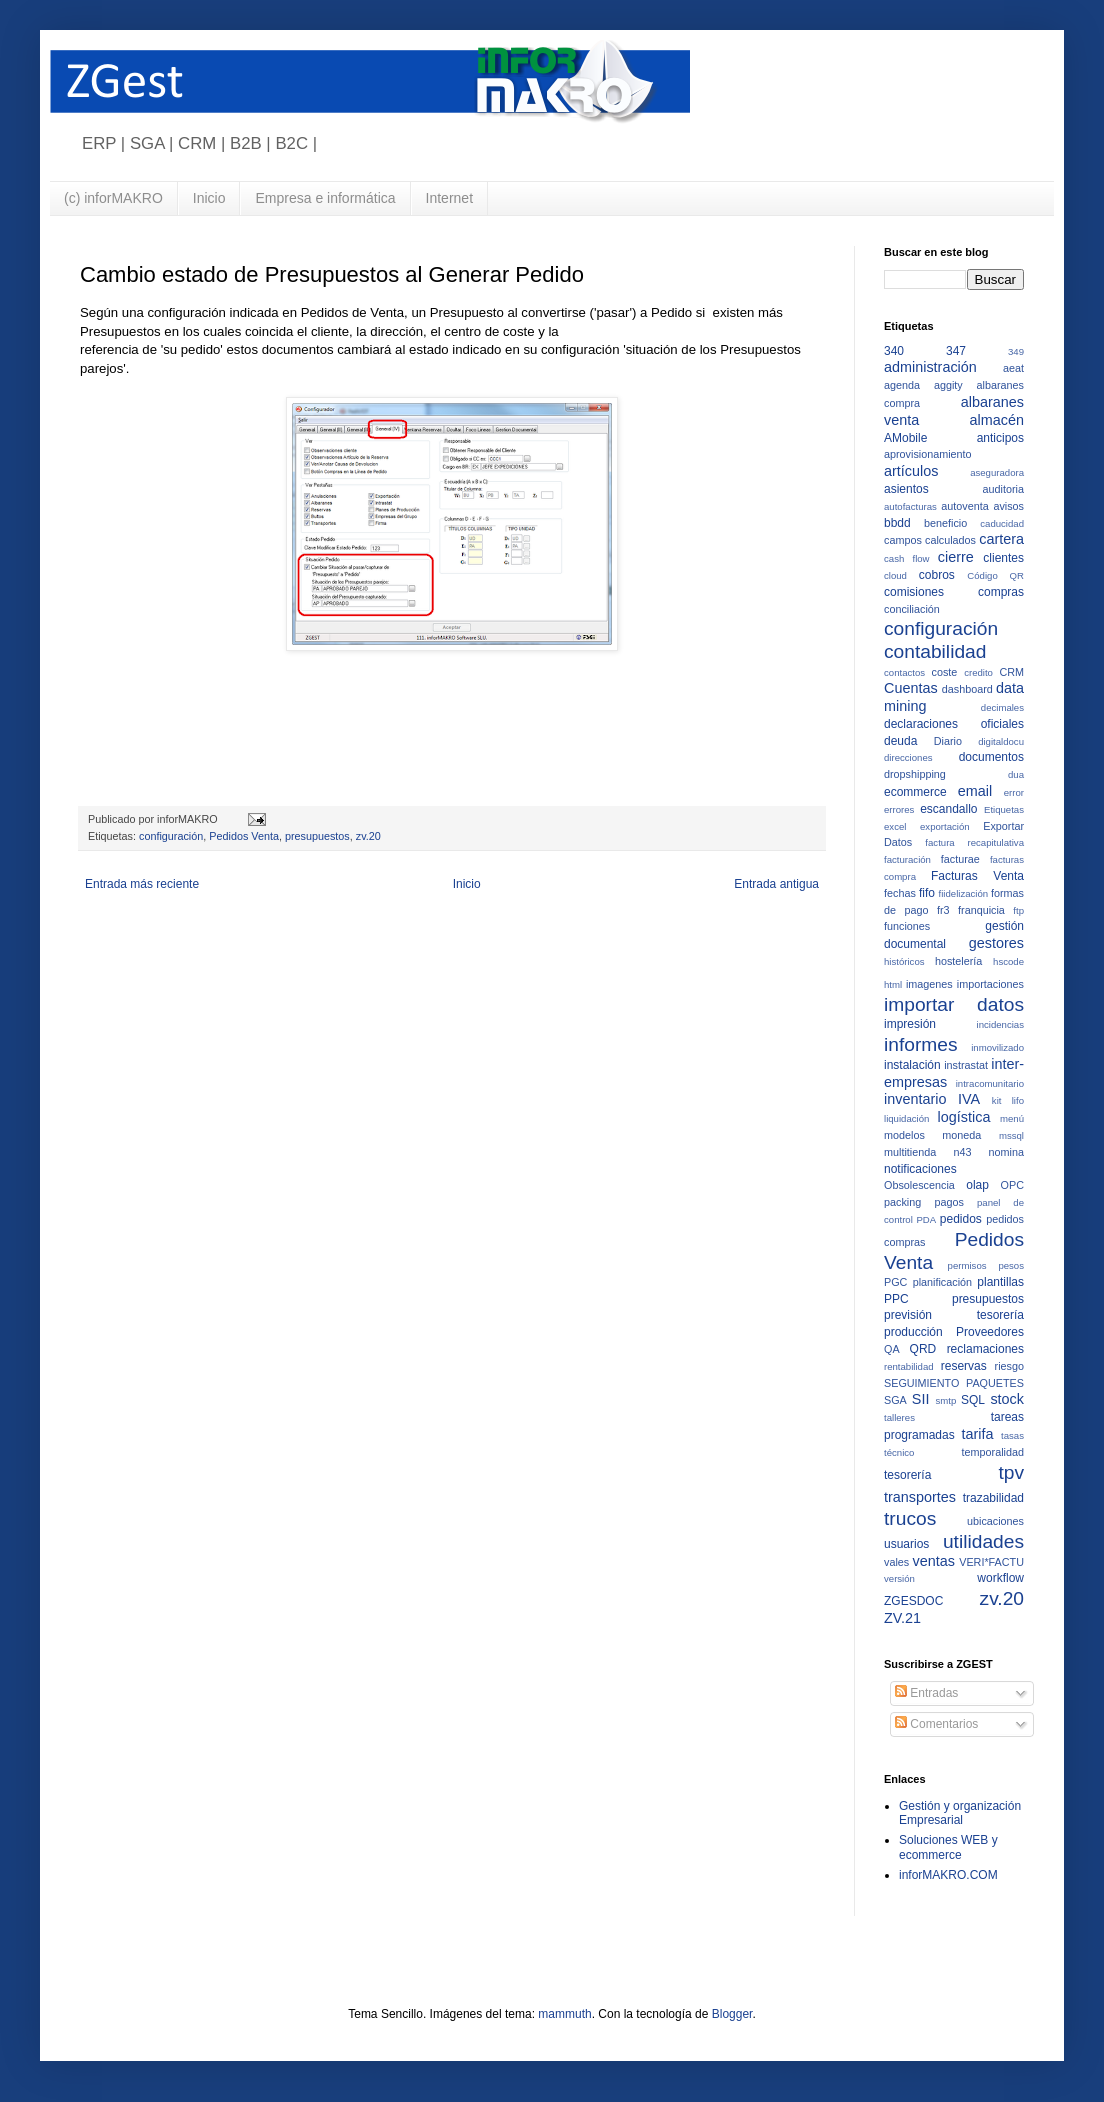 This screenshot has height=2102, width=1104. I want to click on caducidad, so click(1002, 523).